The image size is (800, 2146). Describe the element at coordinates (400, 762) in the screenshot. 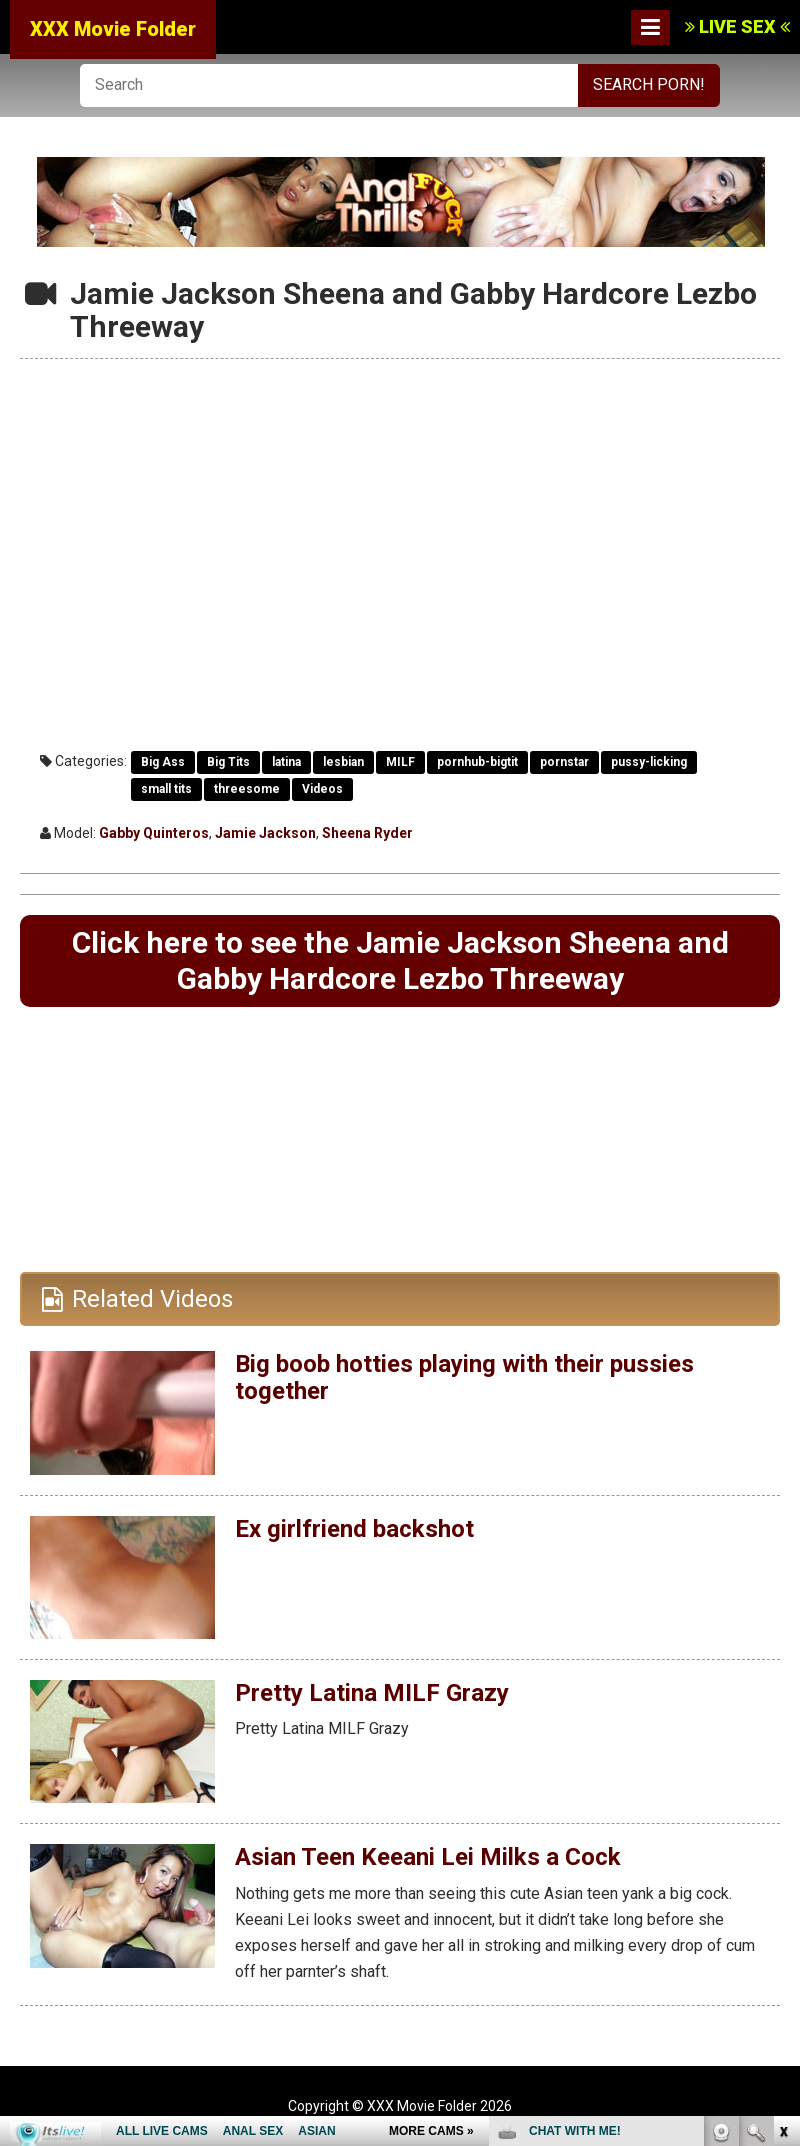

I see `MILF` at that location.